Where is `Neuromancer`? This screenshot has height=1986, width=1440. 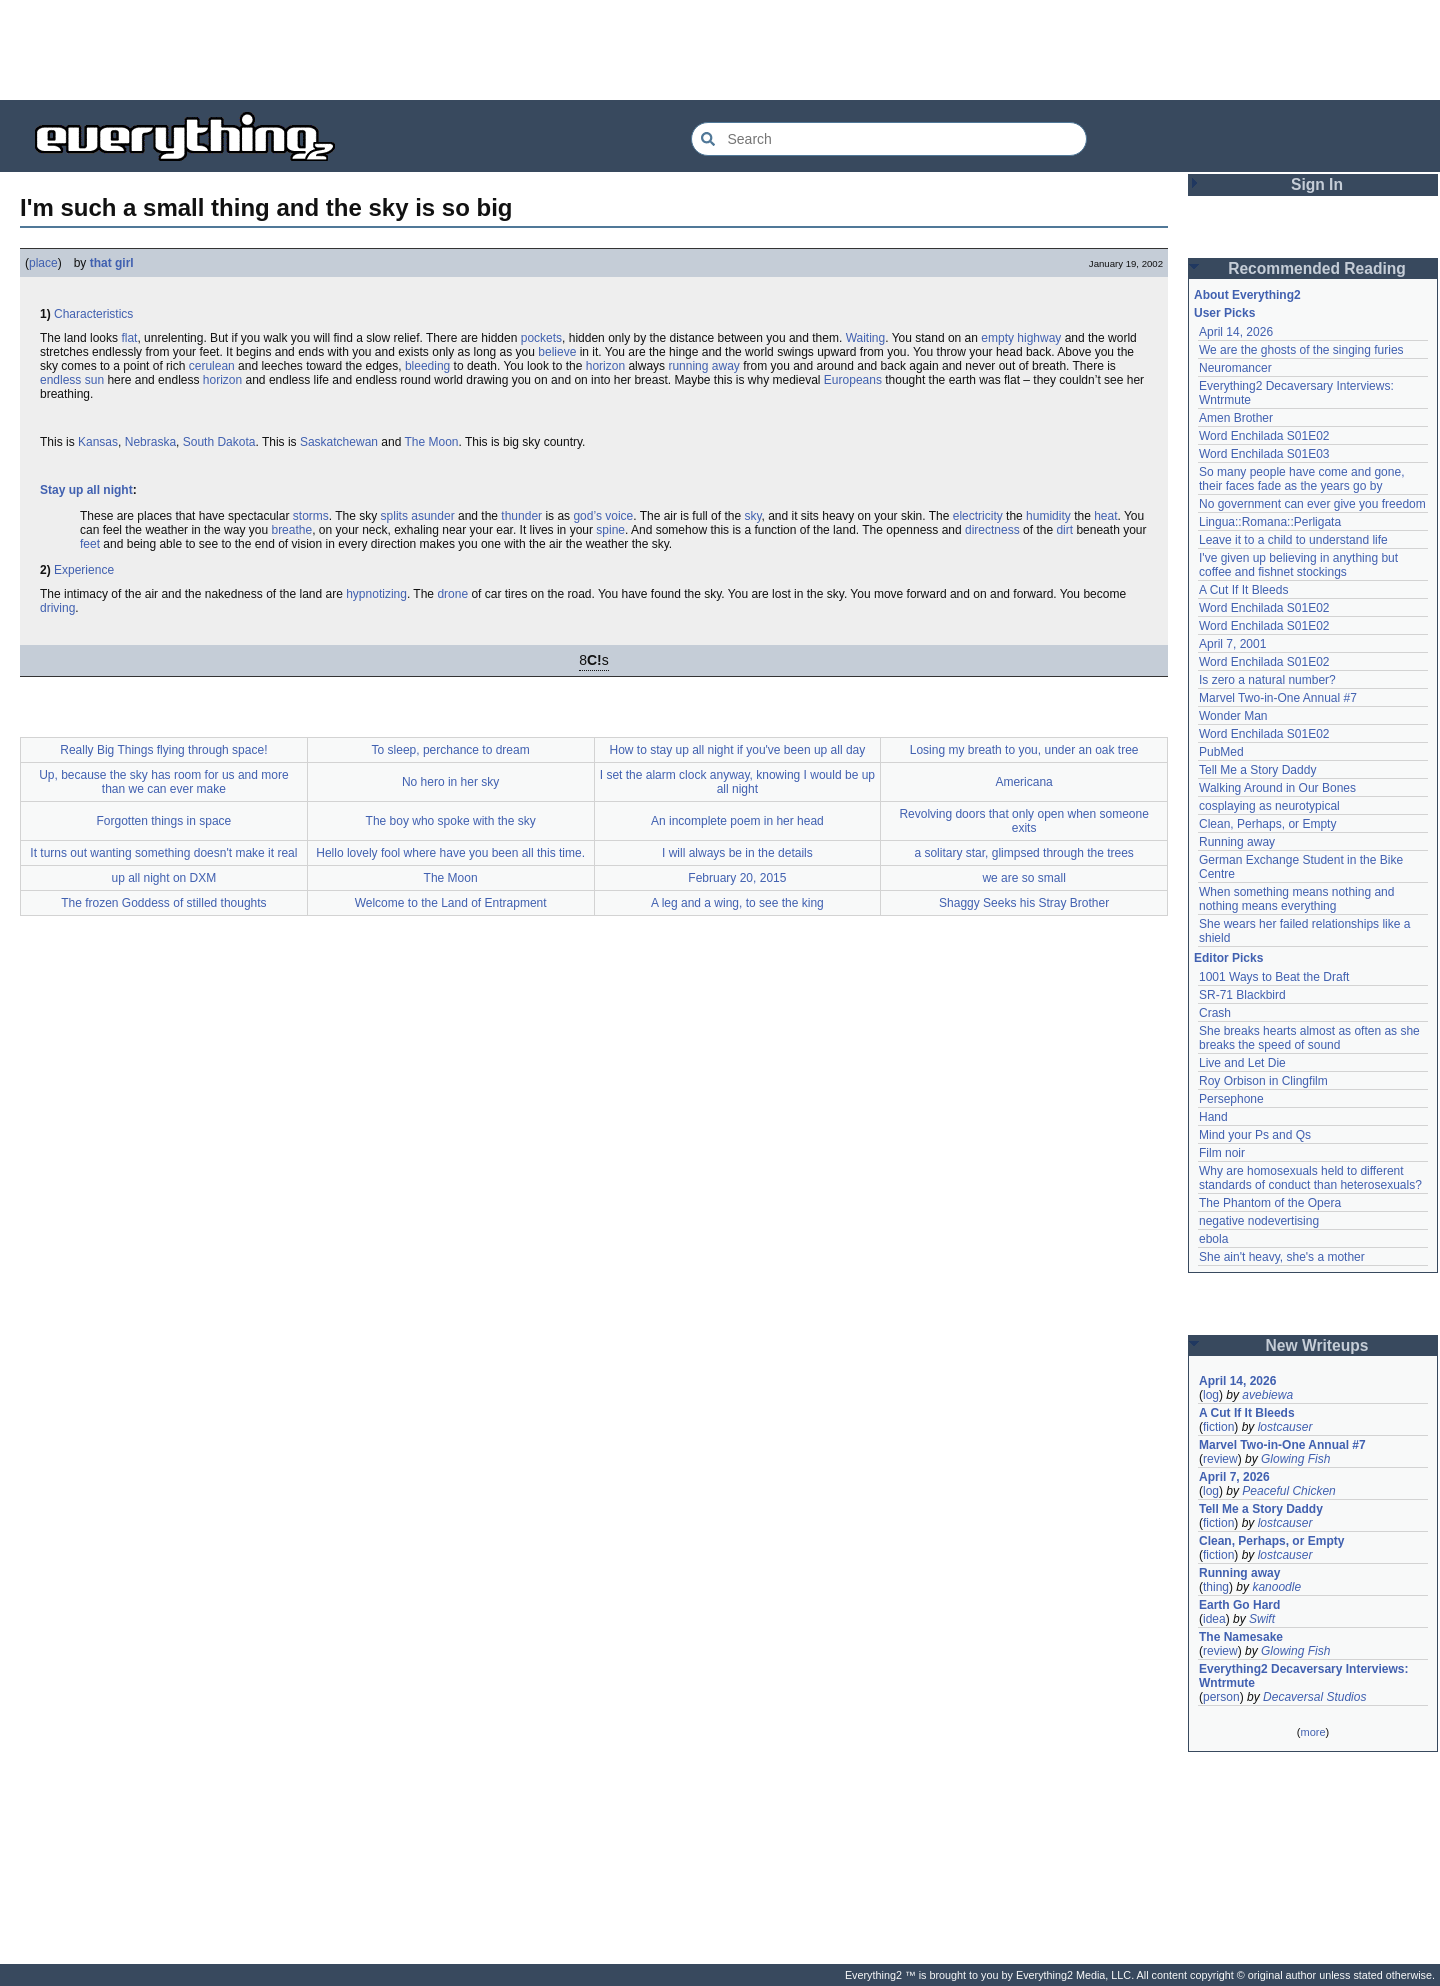 Neuromancer is located at coordinates (1235, 368).